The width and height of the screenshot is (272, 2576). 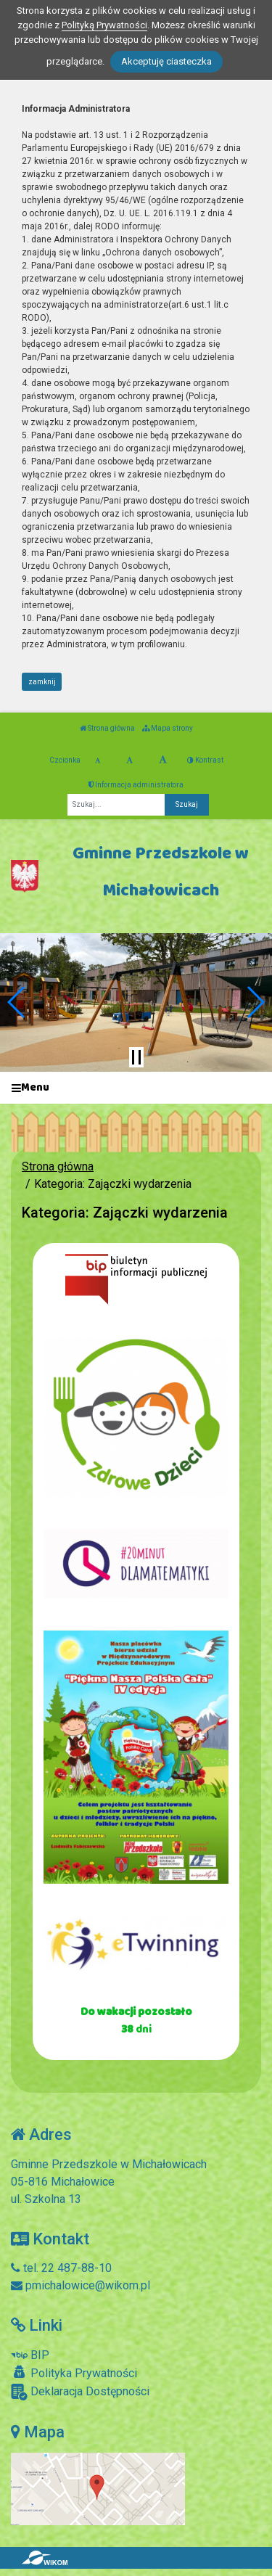 What do you see at coordinates (136, 1057) in the screenshot?
I see `[Zatrzymaj slider]` at bounding box center [136, 1057].